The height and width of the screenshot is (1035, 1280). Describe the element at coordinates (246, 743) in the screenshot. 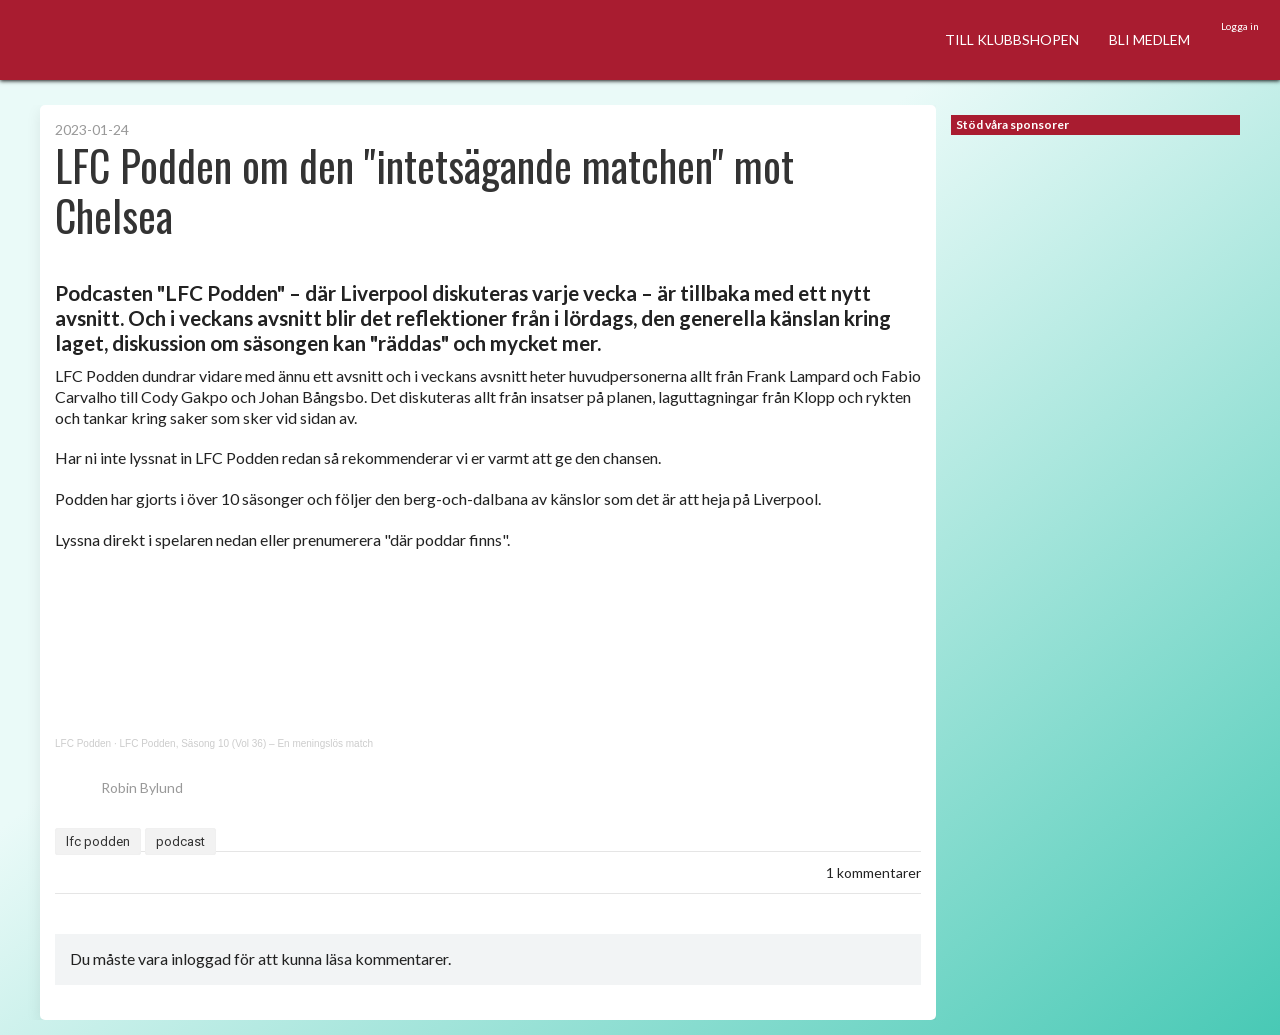

I see `LFC Podden, Säsong 10 (Vol 36) – En meningslös match` at that location.